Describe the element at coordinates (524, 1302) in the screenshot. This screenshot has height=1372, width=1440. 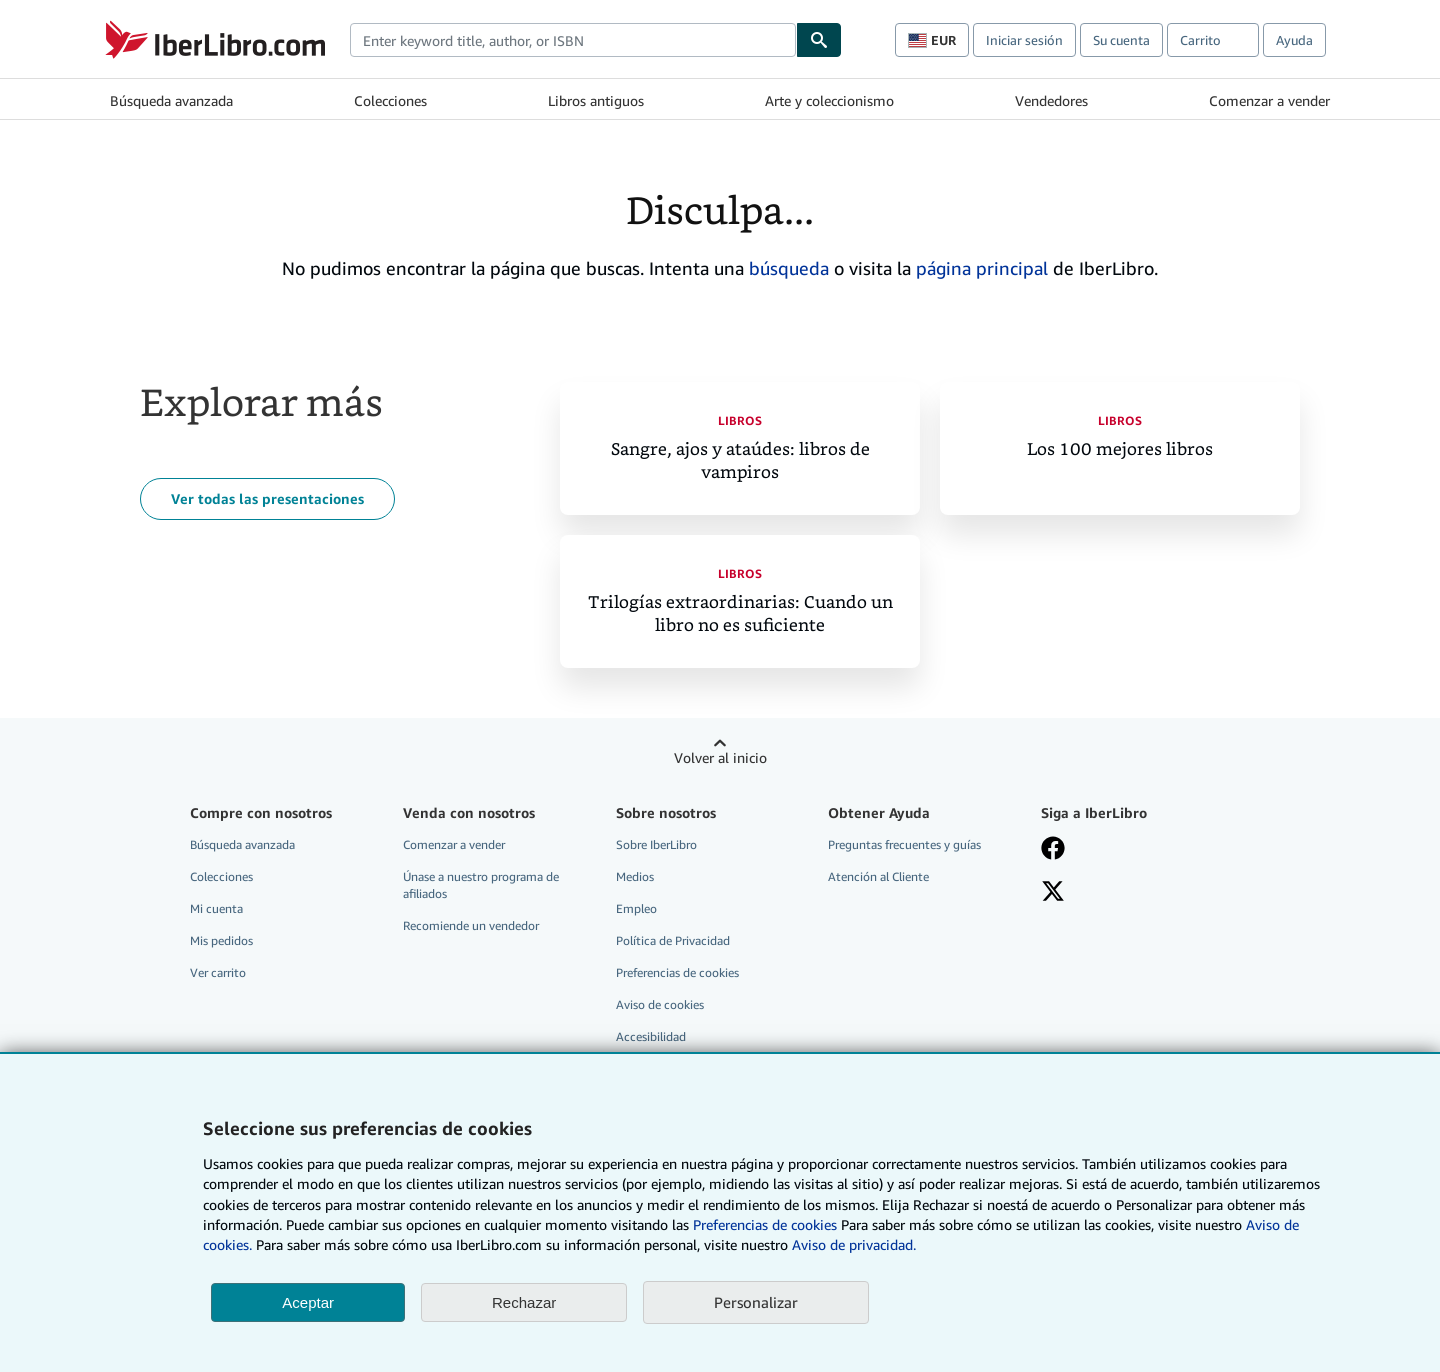
I see `Rechazar [button]` at that location.